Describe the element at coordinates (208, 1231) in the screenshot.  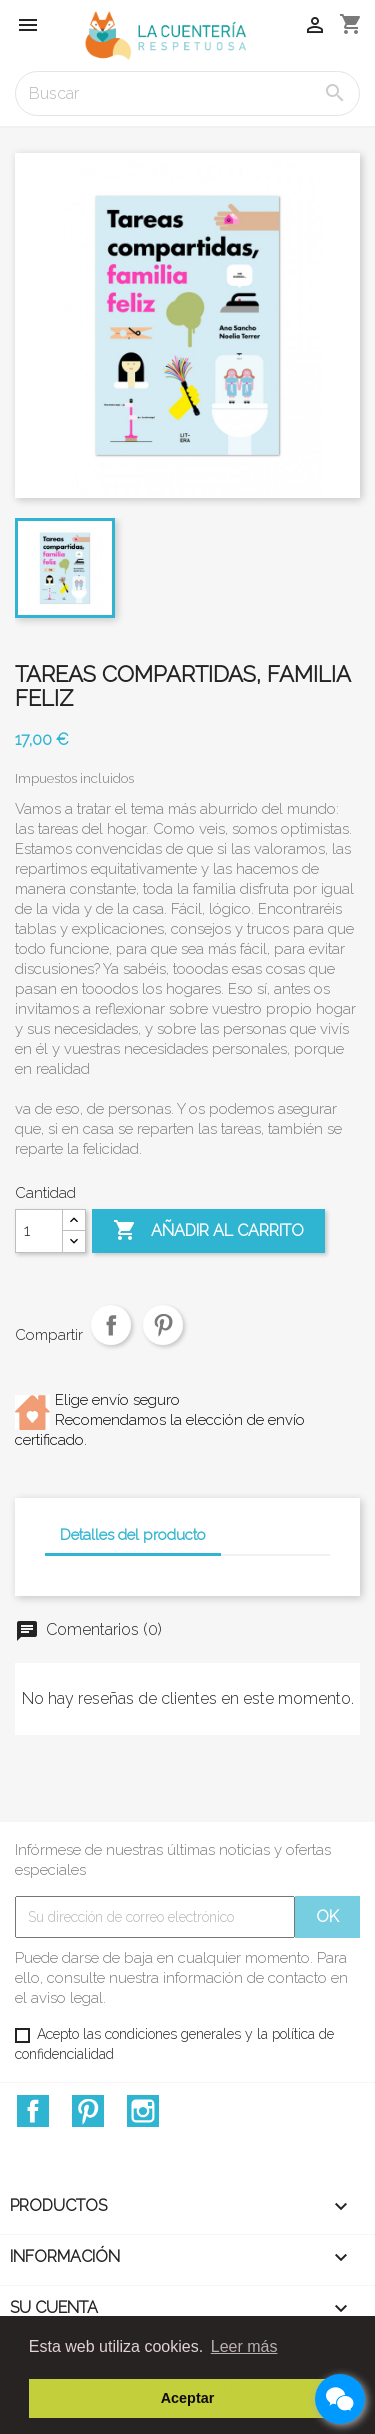
I see `Añadir al carrito` at that location.